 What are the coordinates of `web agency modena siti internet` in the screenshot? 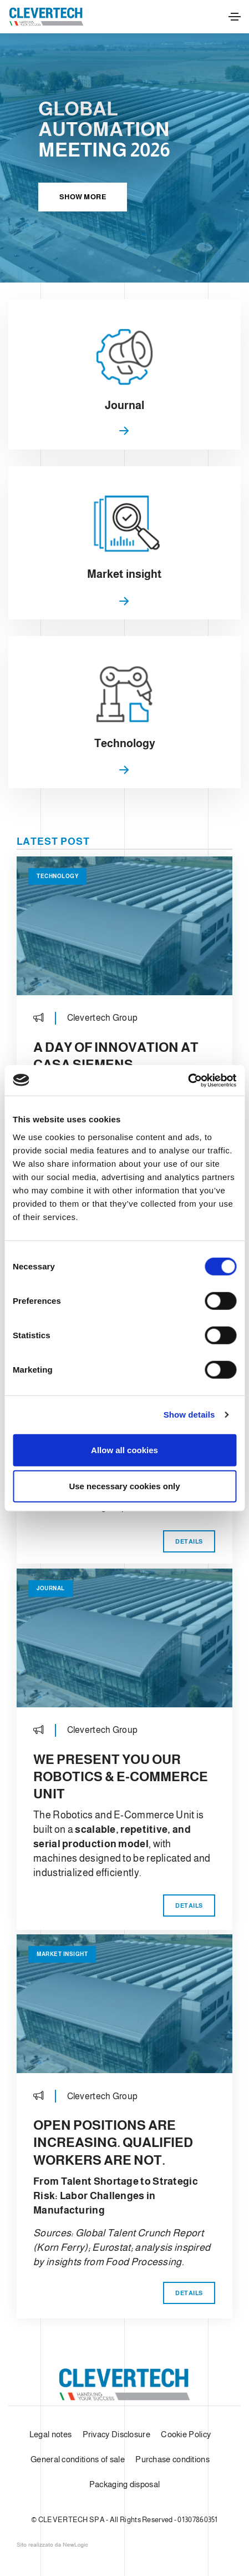 It's located at (52, 2545).